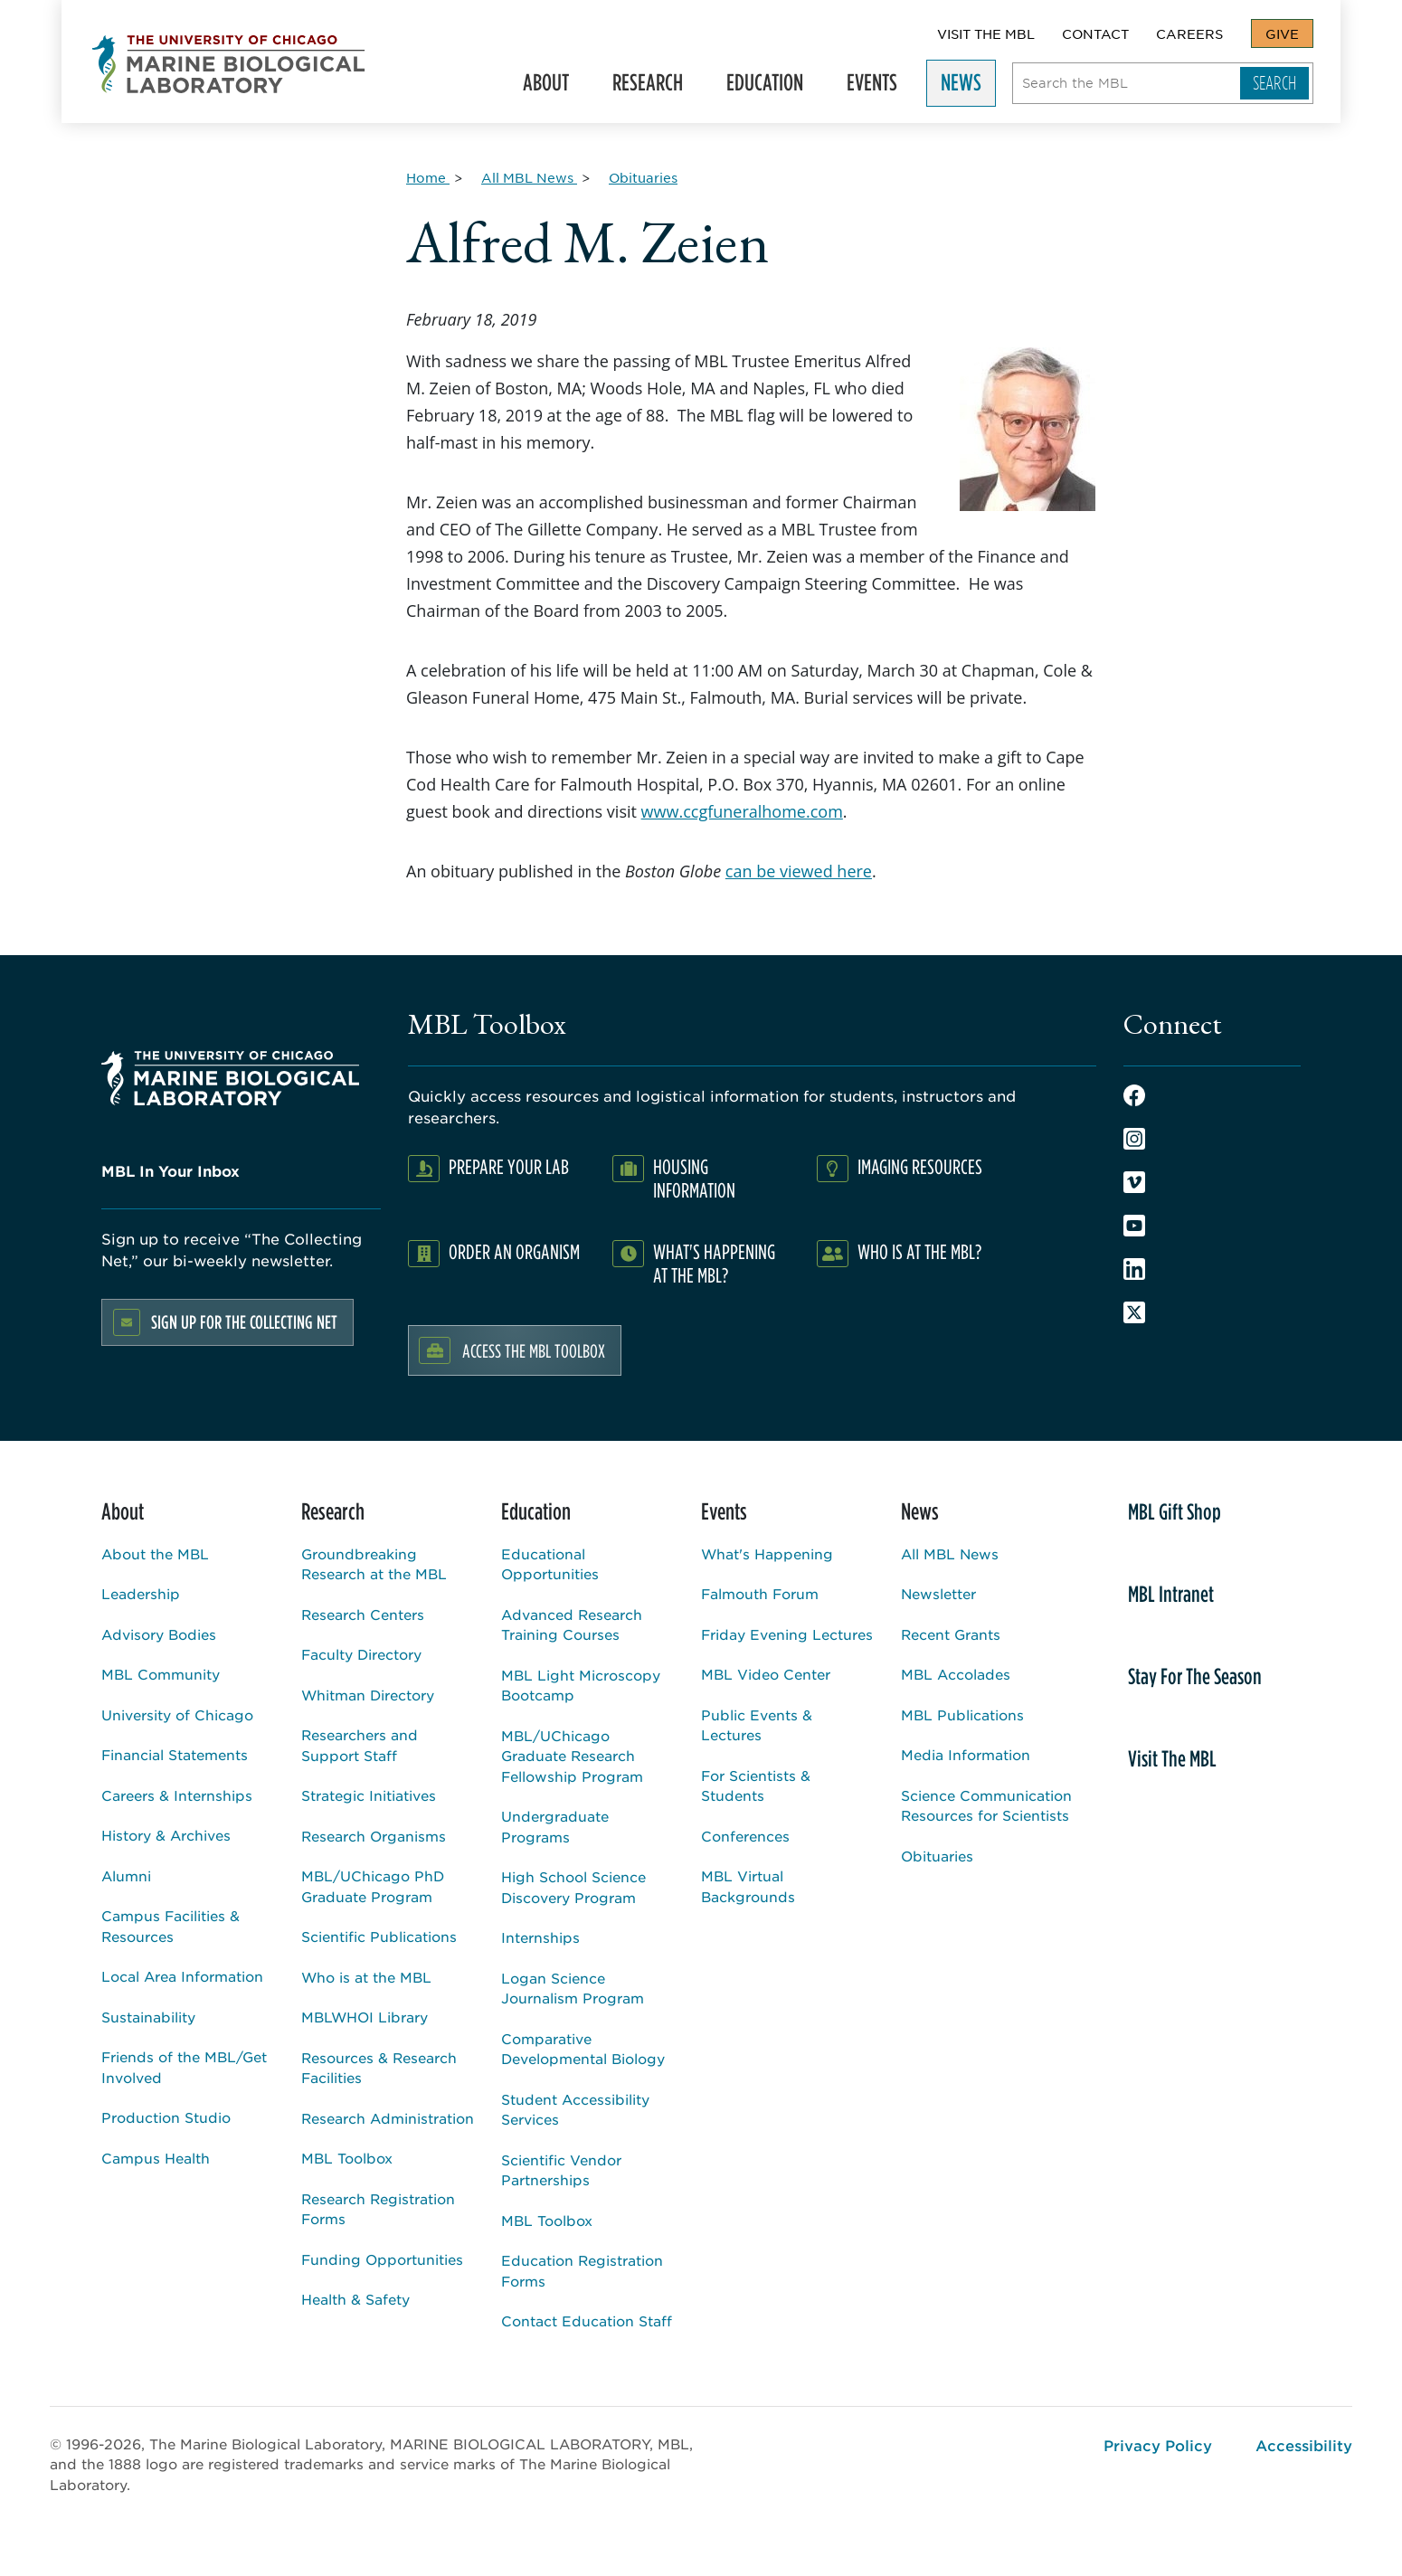 The height and width of the screenshot is (2576, 1402). What do you see at coordinates (1134, 1225) in the screenshot?
I see `Youtube` at bounding box center [1134, 1225].